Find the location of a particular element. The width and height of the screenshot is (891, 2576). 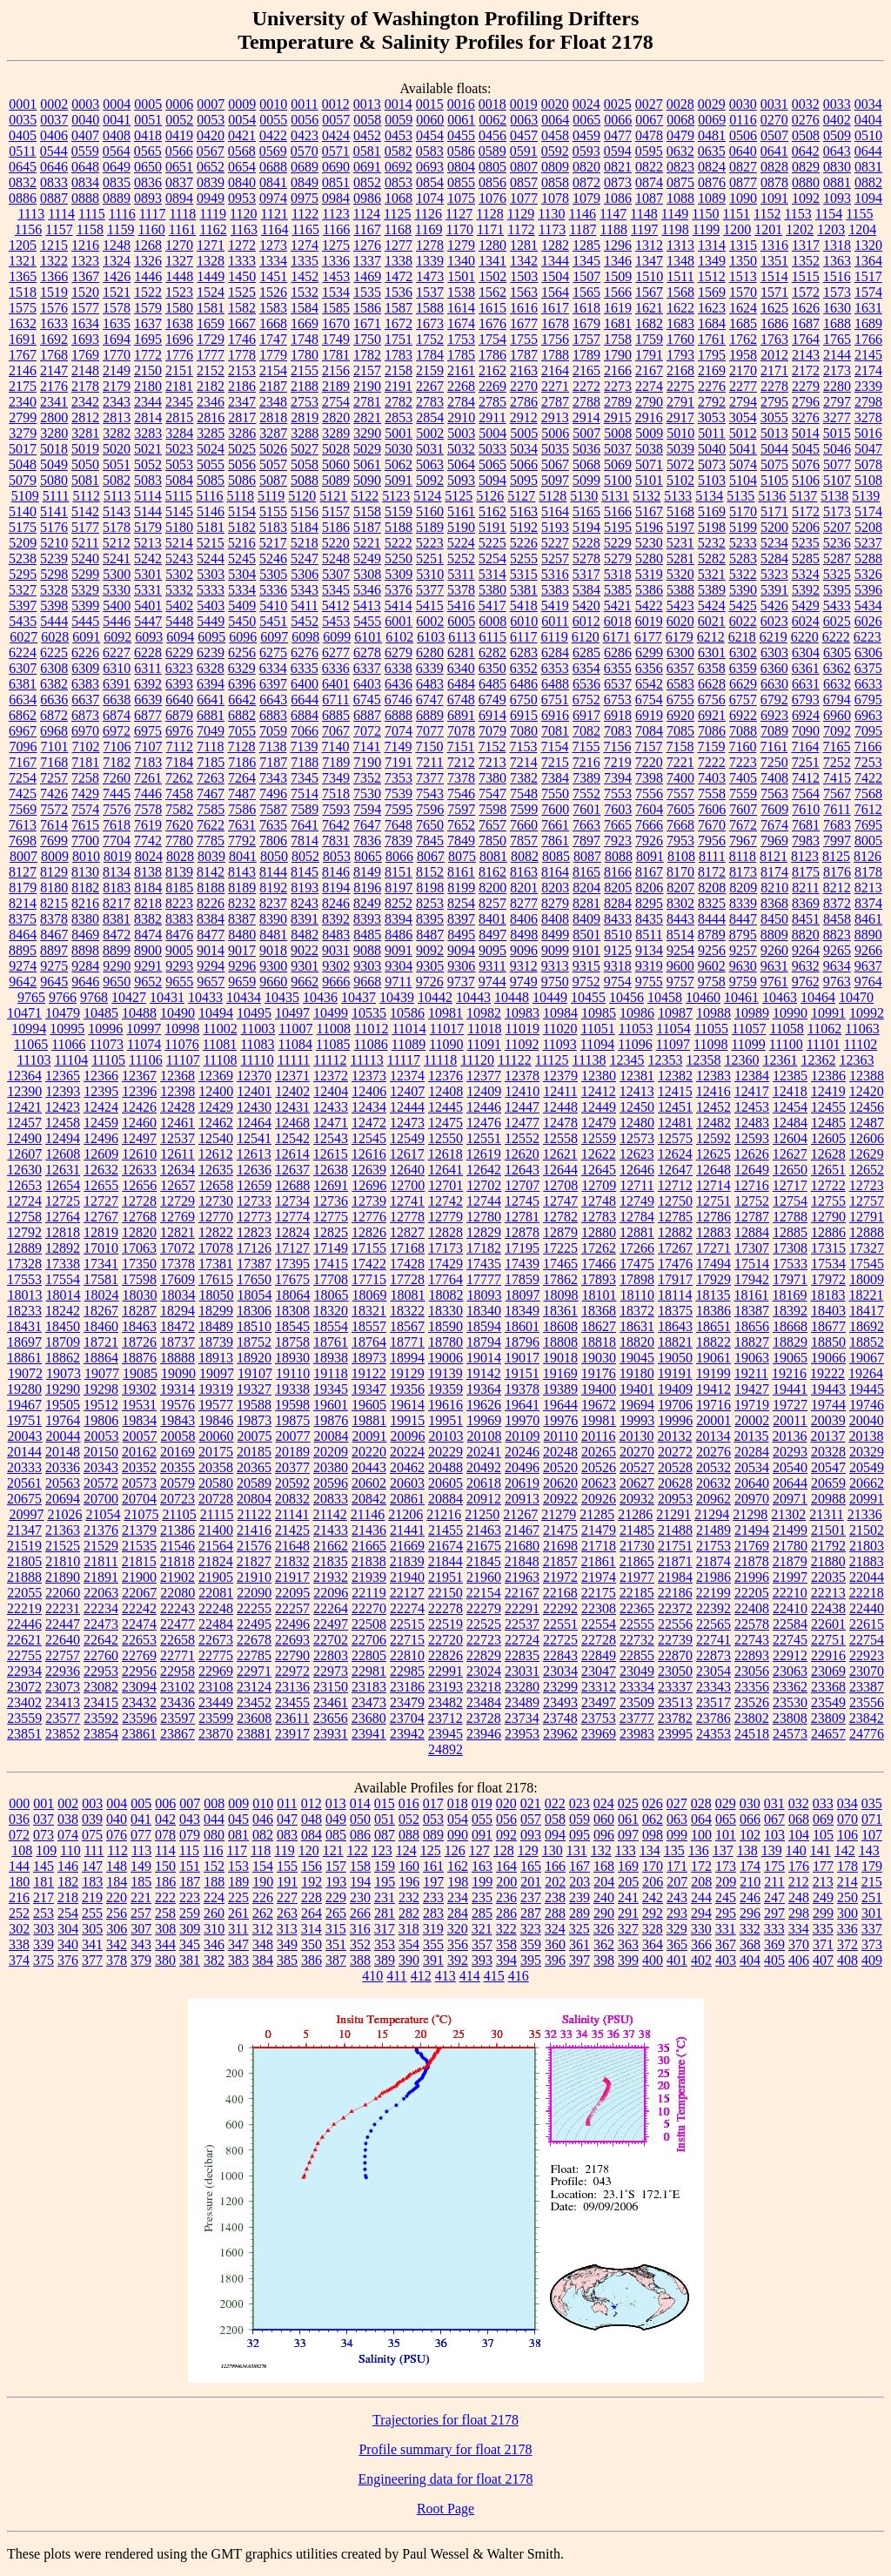

7589 is located at coordinates (304, 809).